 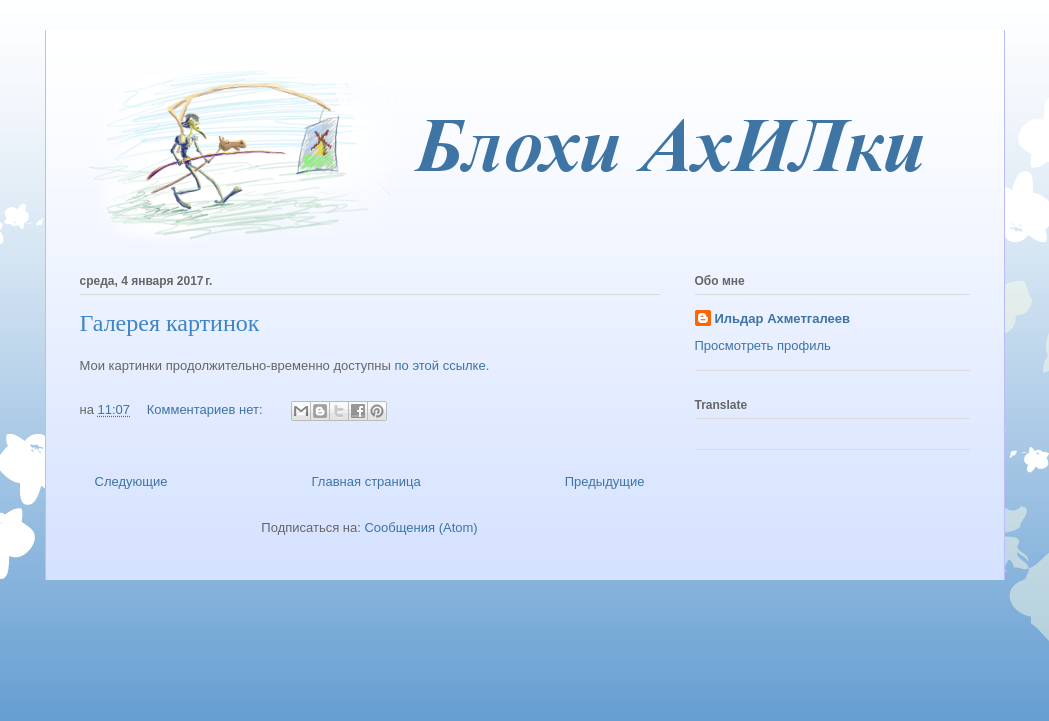 I want to click on Следующие, so click(x=131, y=481).